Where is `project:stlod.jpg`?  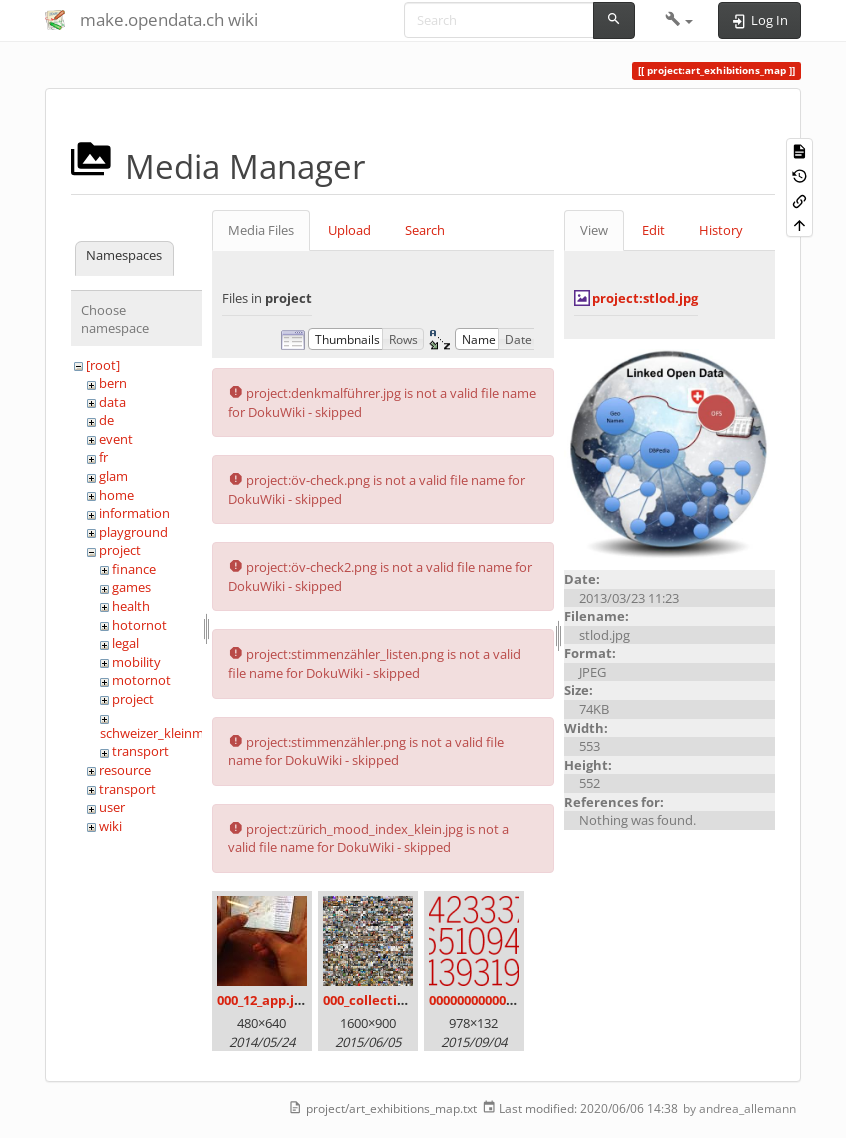 project:stlod.jpg is located at coordinates (645, 298).